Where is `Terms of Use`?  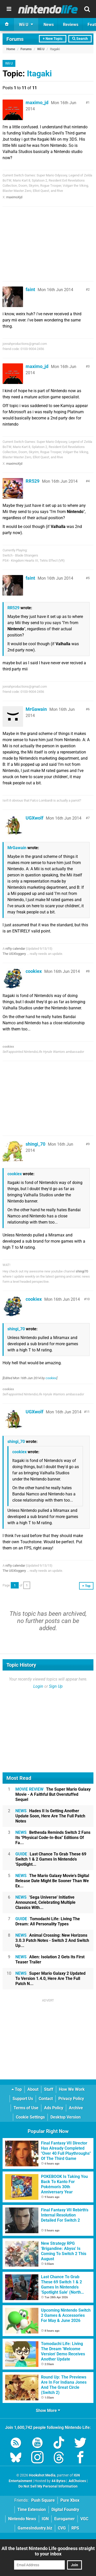
Terms of Use is located at coordinates (26, 2107).